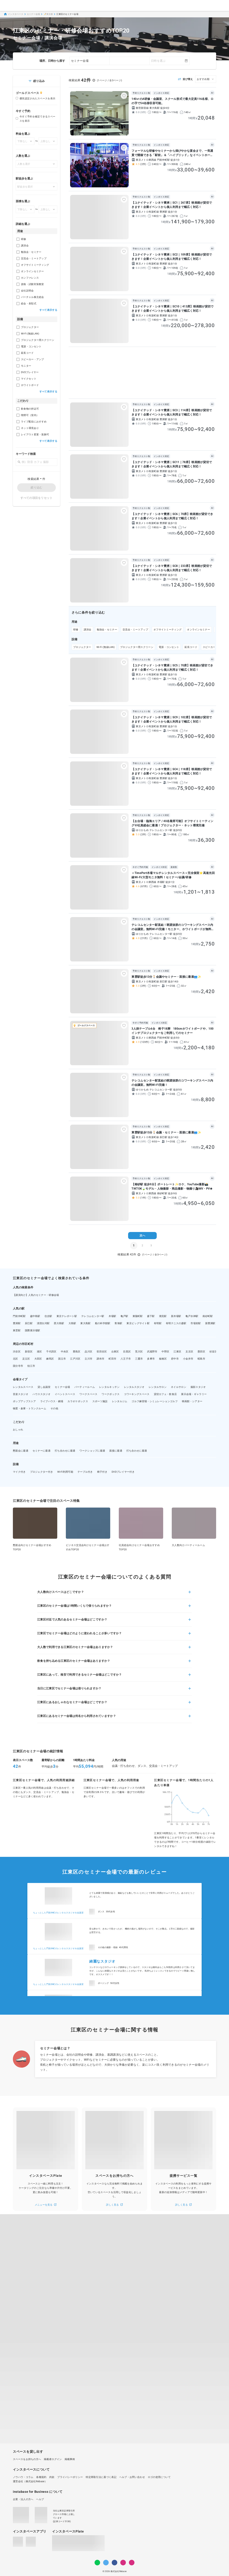  What do you see at coordinates (67, 1316) in the screenshot?
I see `東京テレポート駅` at bounding box center [67, 1316].